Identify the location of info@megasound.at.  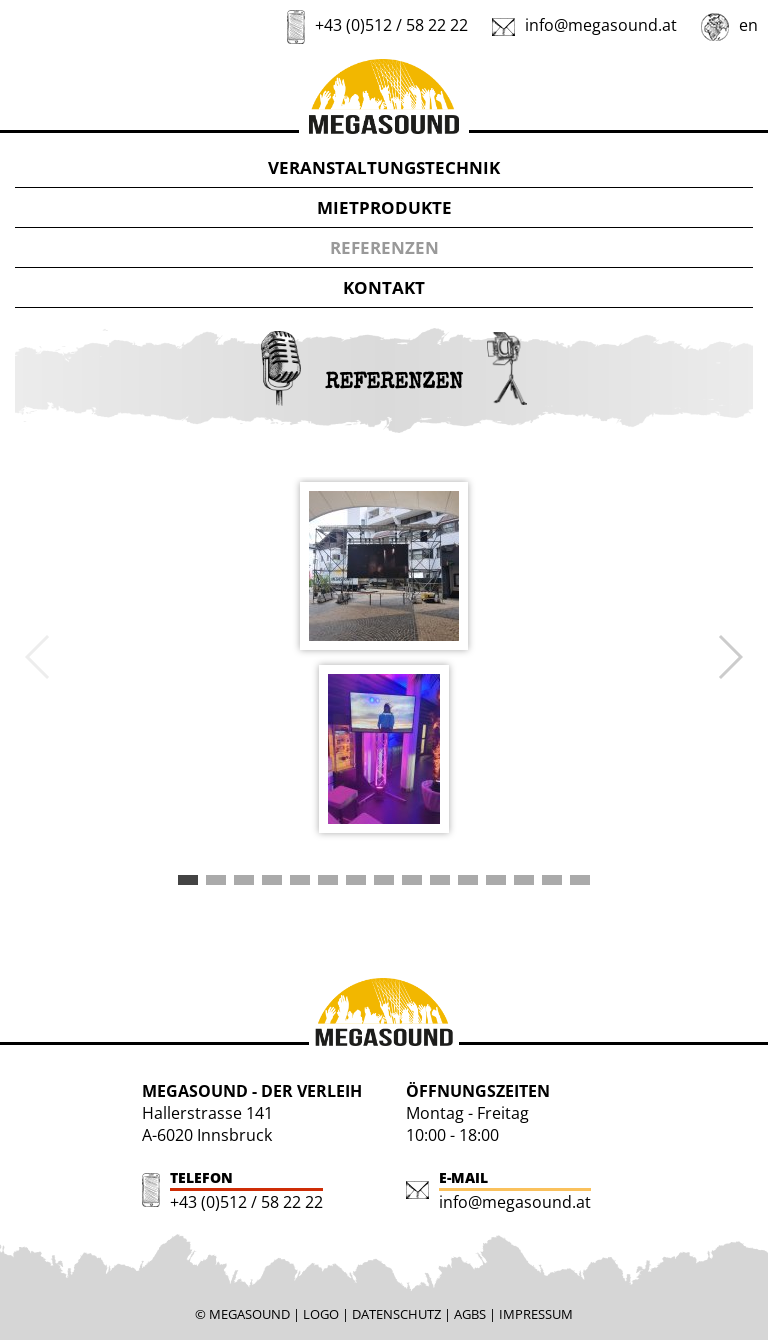
(601, 25).